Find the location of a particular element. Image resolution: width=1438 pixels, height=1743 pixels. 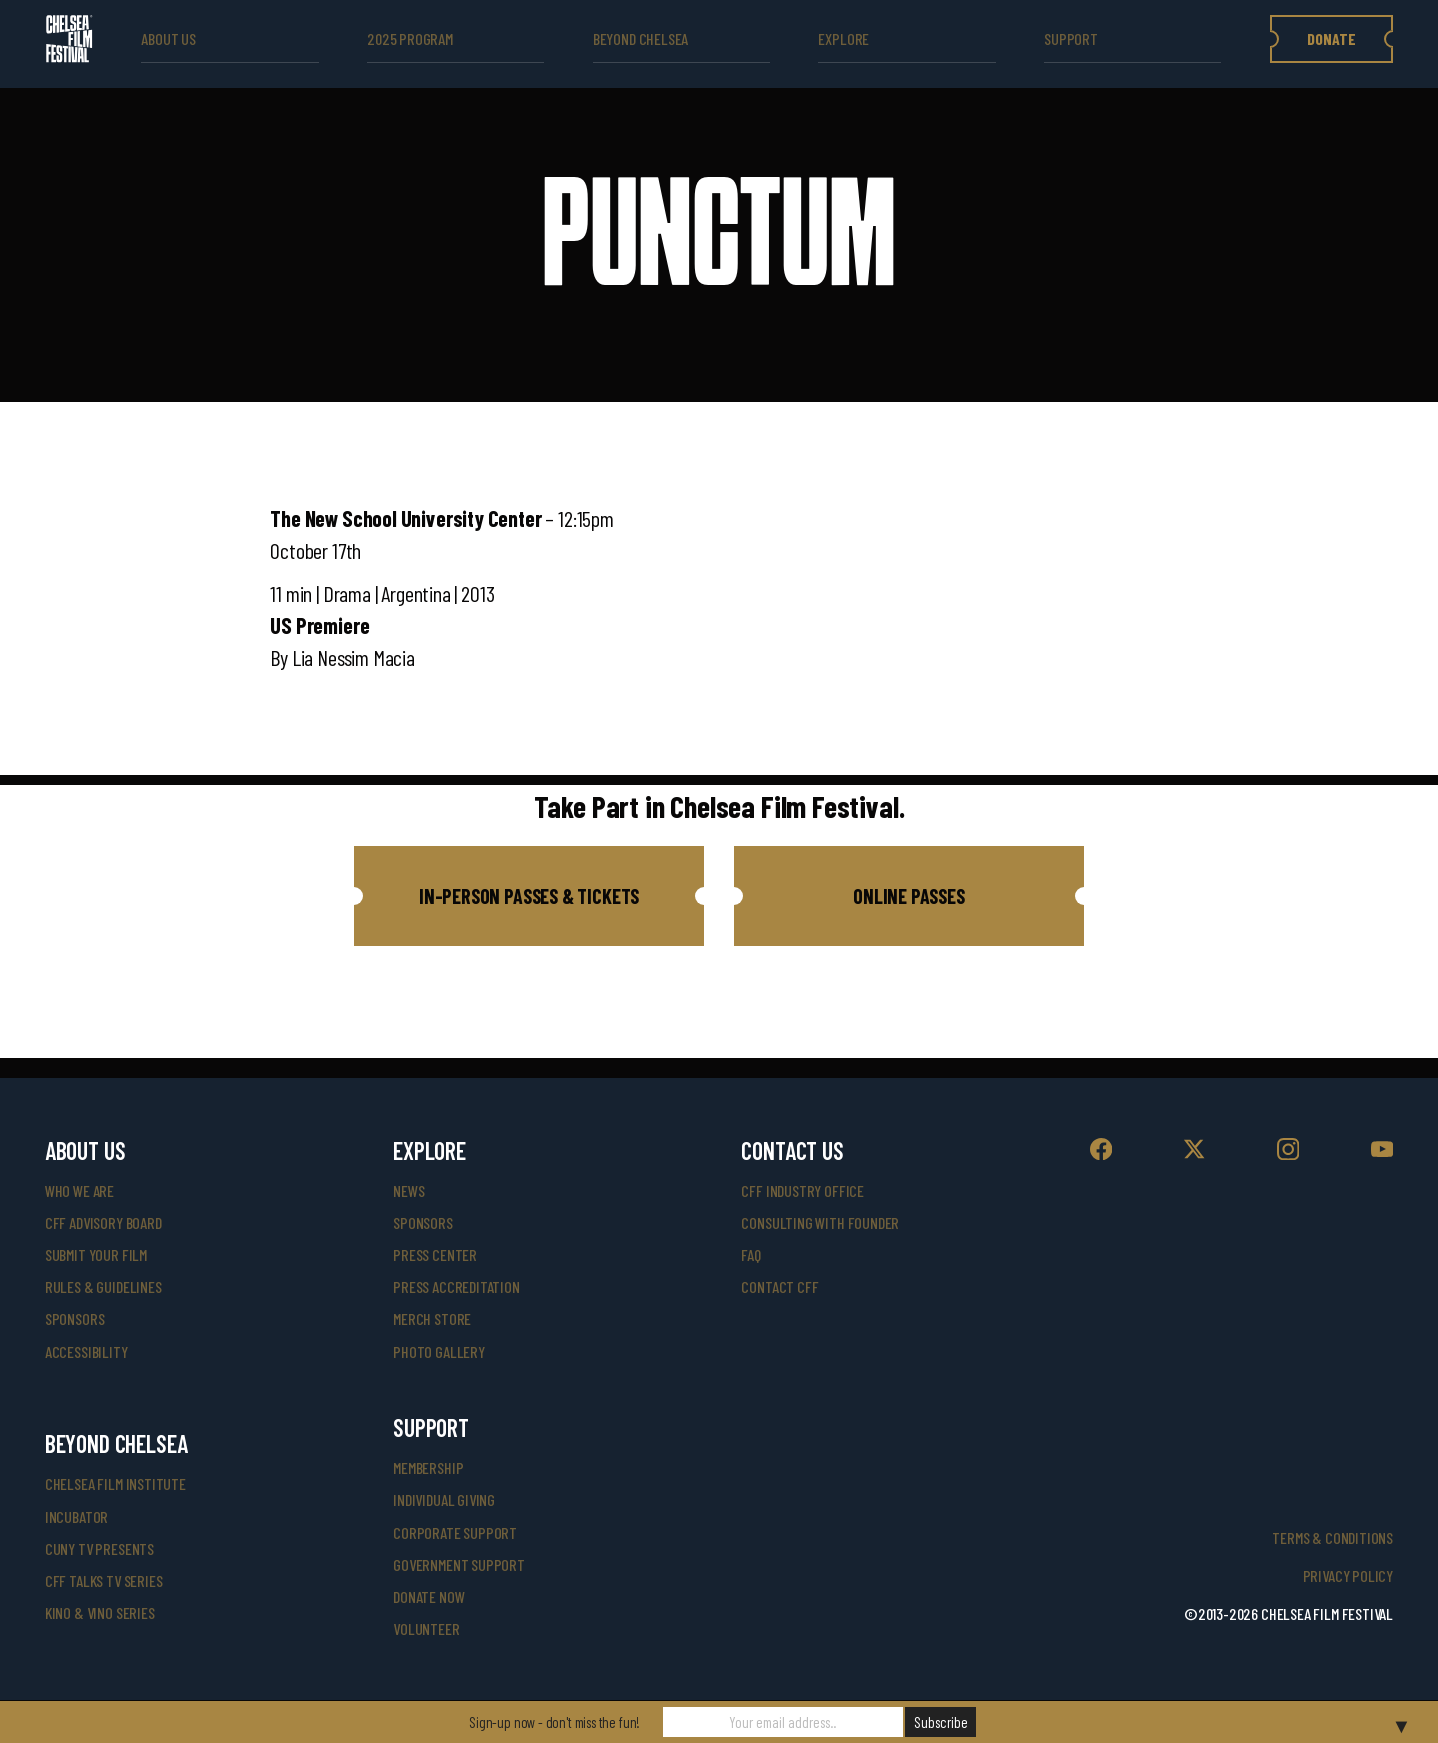

beyond Chelsea is located at coordinates (640, 38).